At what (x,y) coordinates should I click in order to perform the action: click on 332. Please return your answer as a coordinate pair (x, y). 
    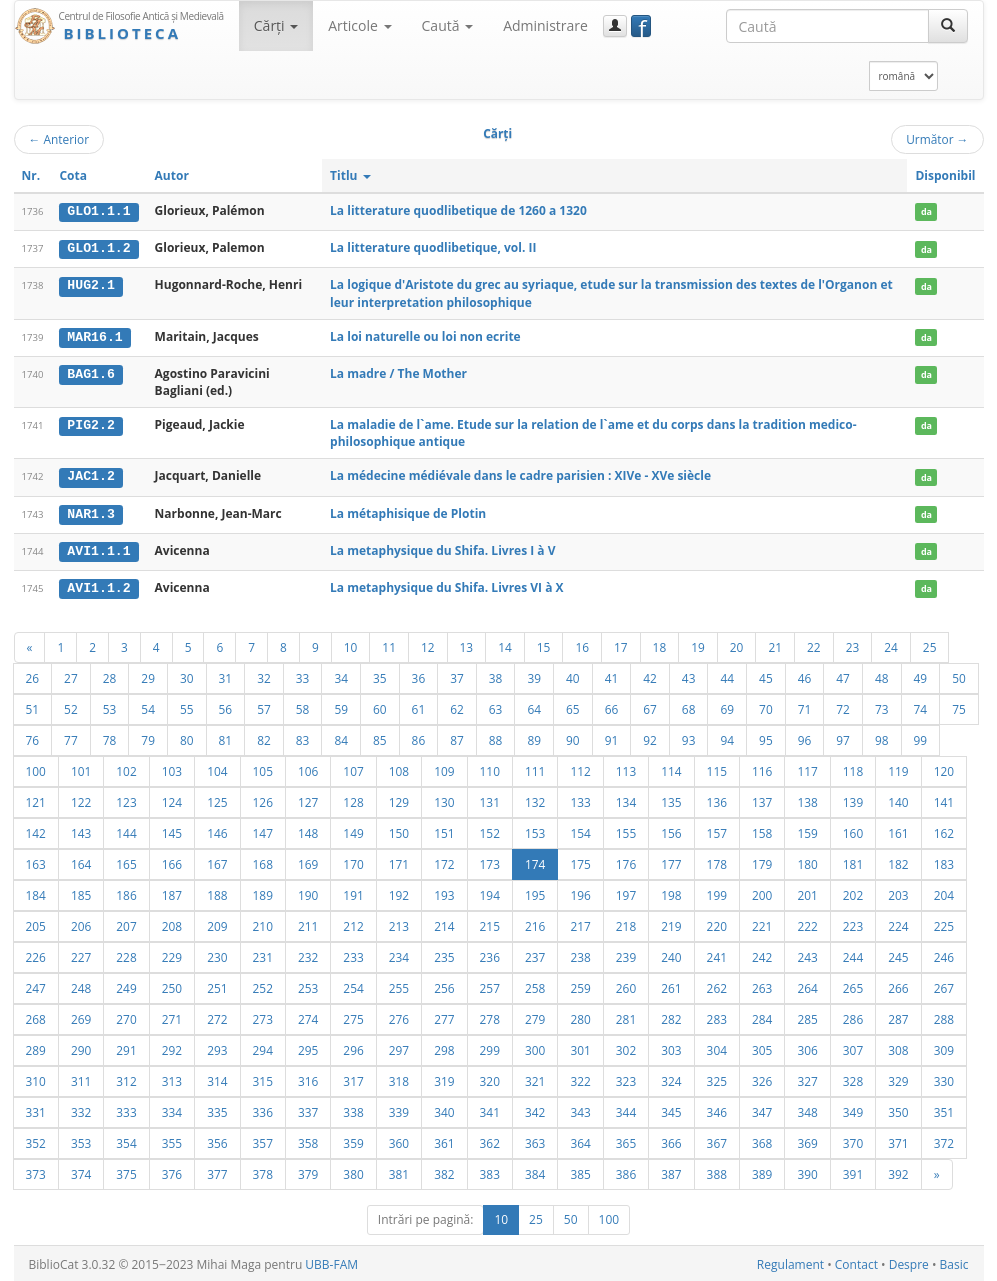
    Looking at the image, I should click on (81, 1109).